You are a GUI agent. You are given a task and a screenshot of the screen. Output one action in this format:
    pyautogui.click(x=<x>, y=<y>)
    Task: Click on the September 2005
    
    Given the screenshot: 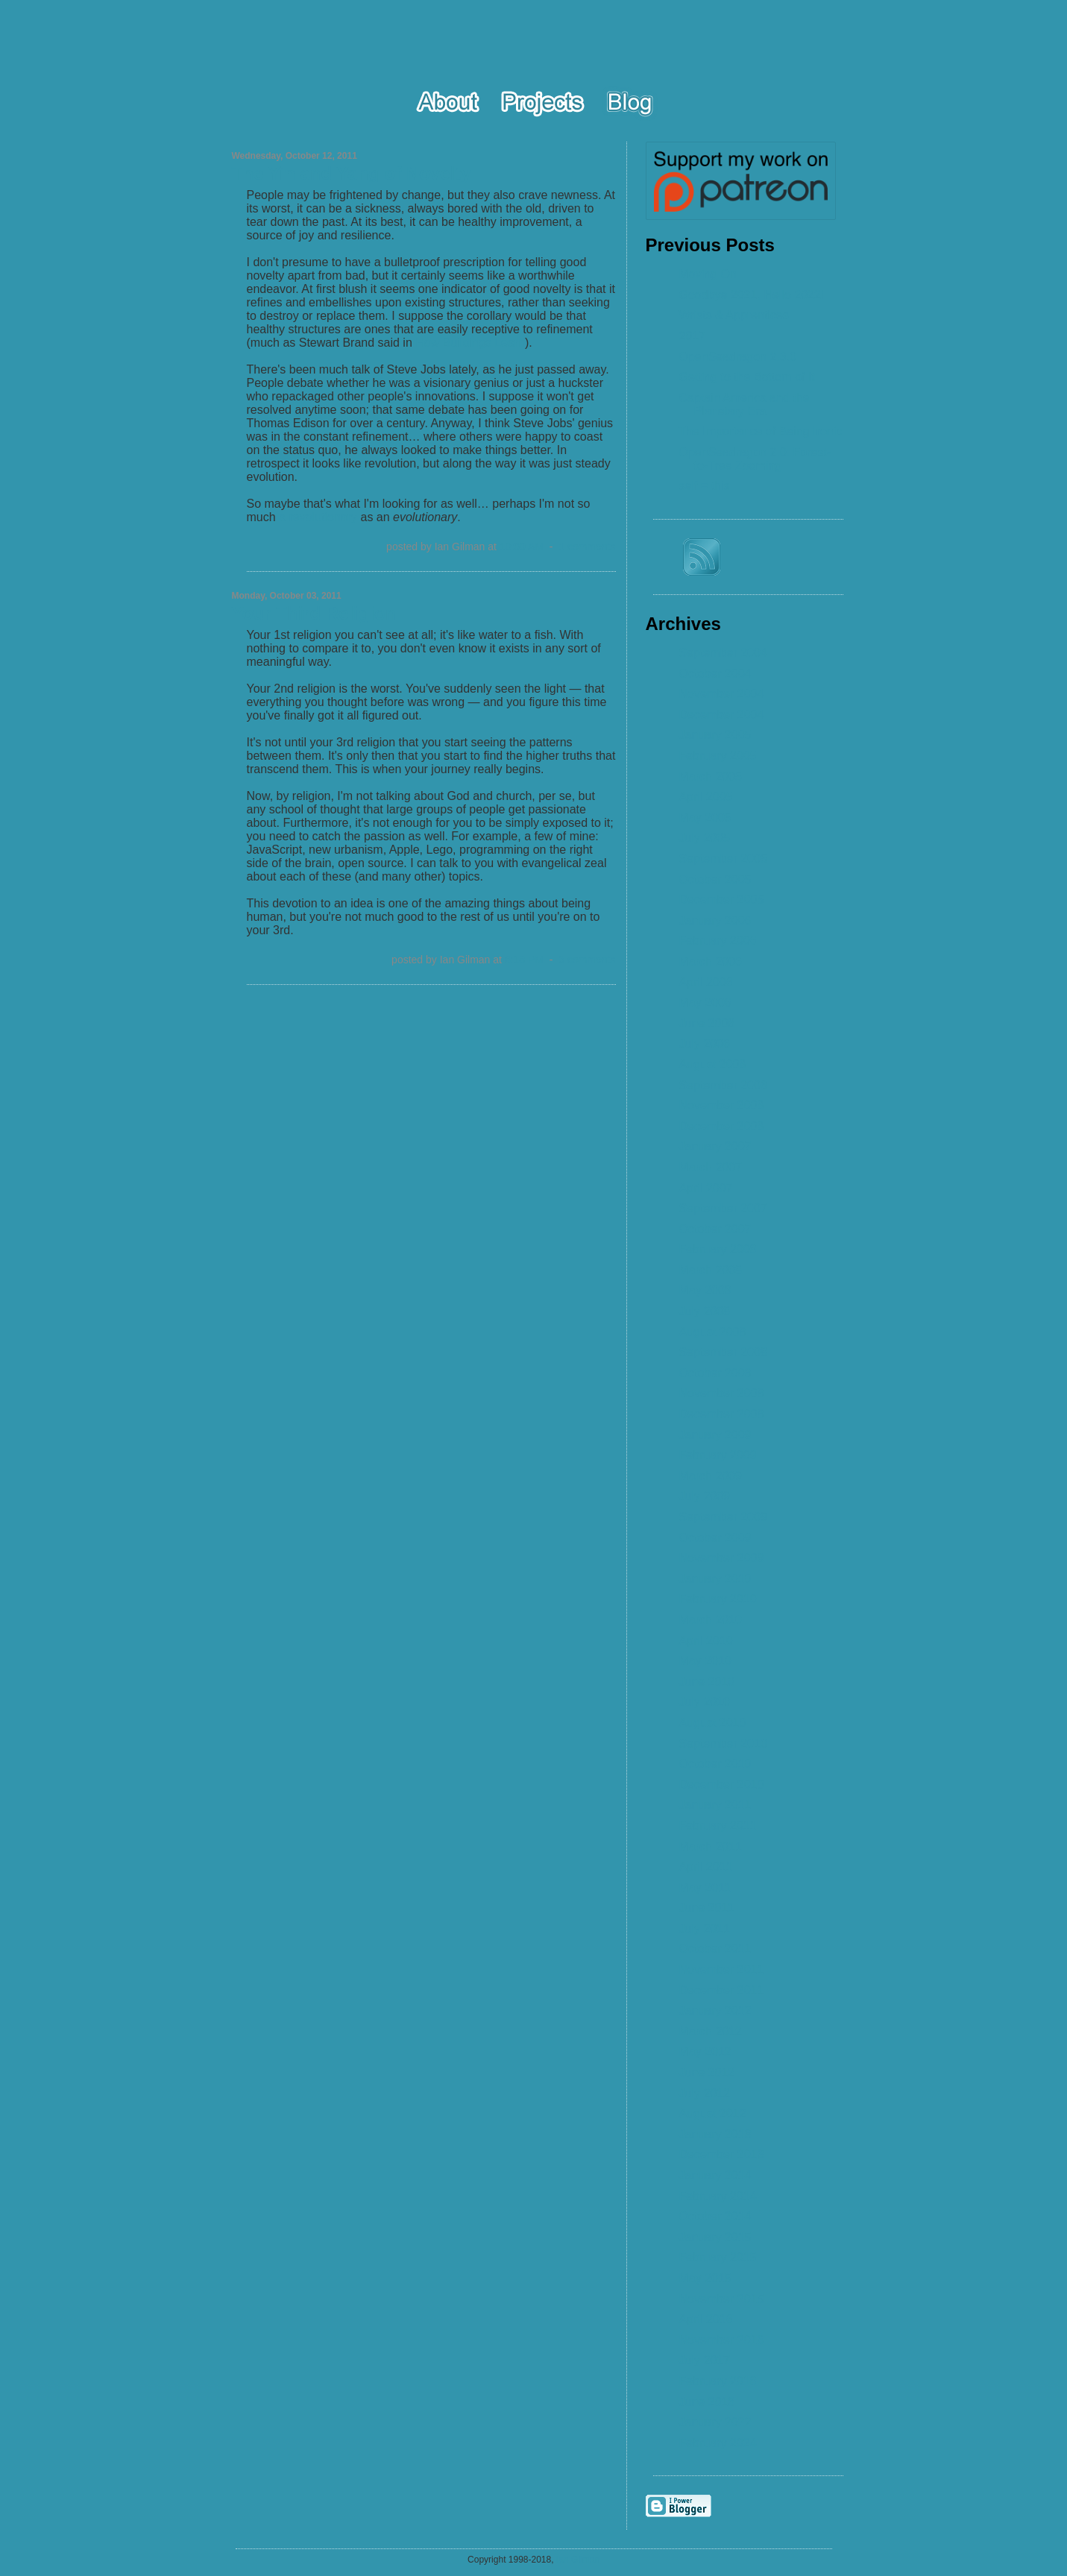 What is the action you would take?
    pyautogui.click(x=723, y=858)
    